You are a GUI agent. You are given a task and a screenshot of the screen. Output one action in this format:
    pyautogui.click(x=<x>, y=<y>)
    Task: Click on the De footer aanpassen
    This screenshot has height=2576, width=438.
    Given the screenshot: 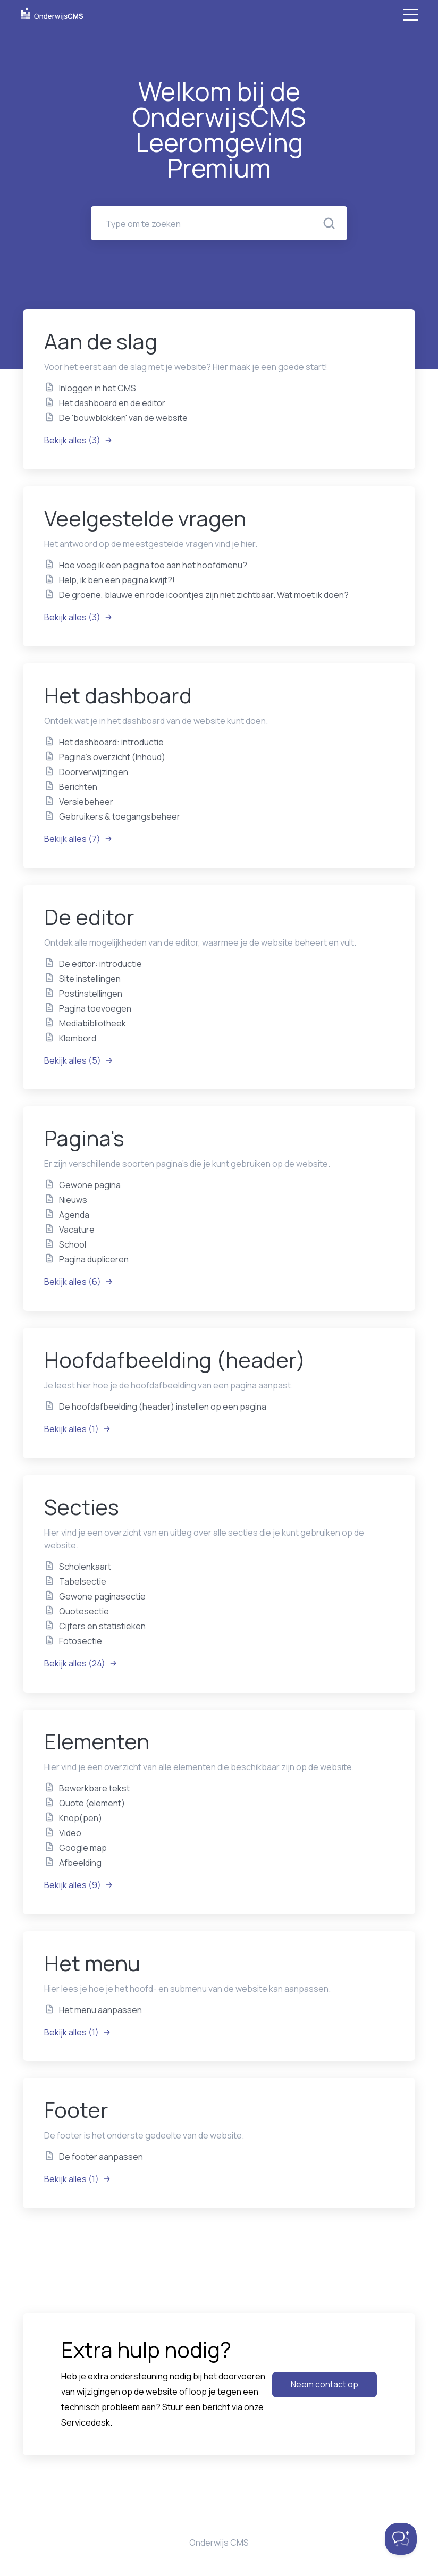 What is the action you would take?
    pyautogui.click(x=101, y=2156)
    